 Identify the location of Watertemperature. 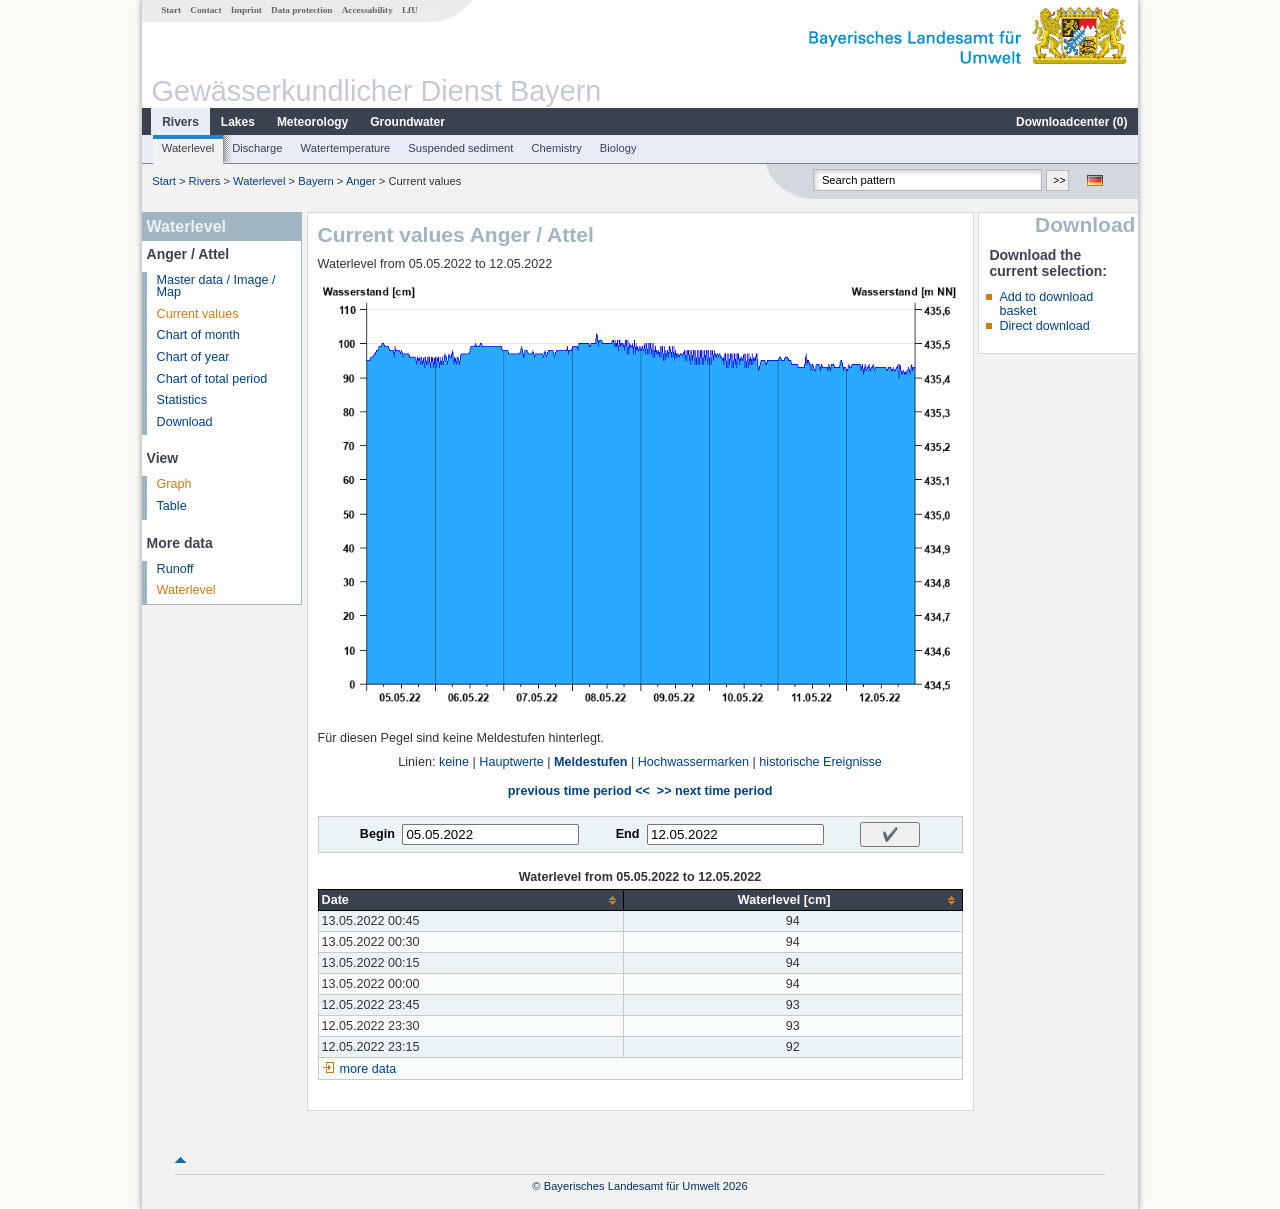
(346, 148).